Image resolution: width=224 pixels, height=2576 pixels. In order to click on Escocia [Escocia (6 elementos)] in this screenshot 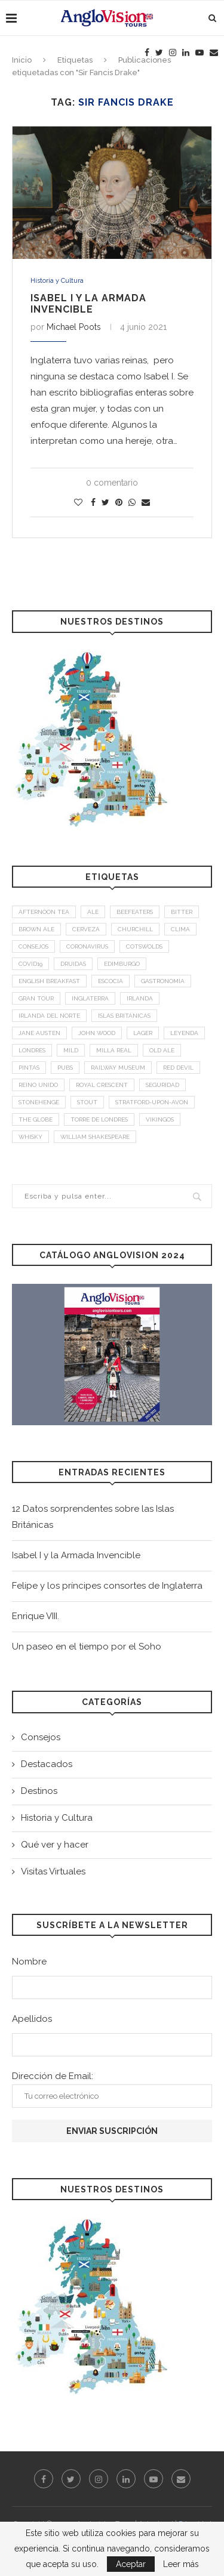, I will do `click(110, 981)`.